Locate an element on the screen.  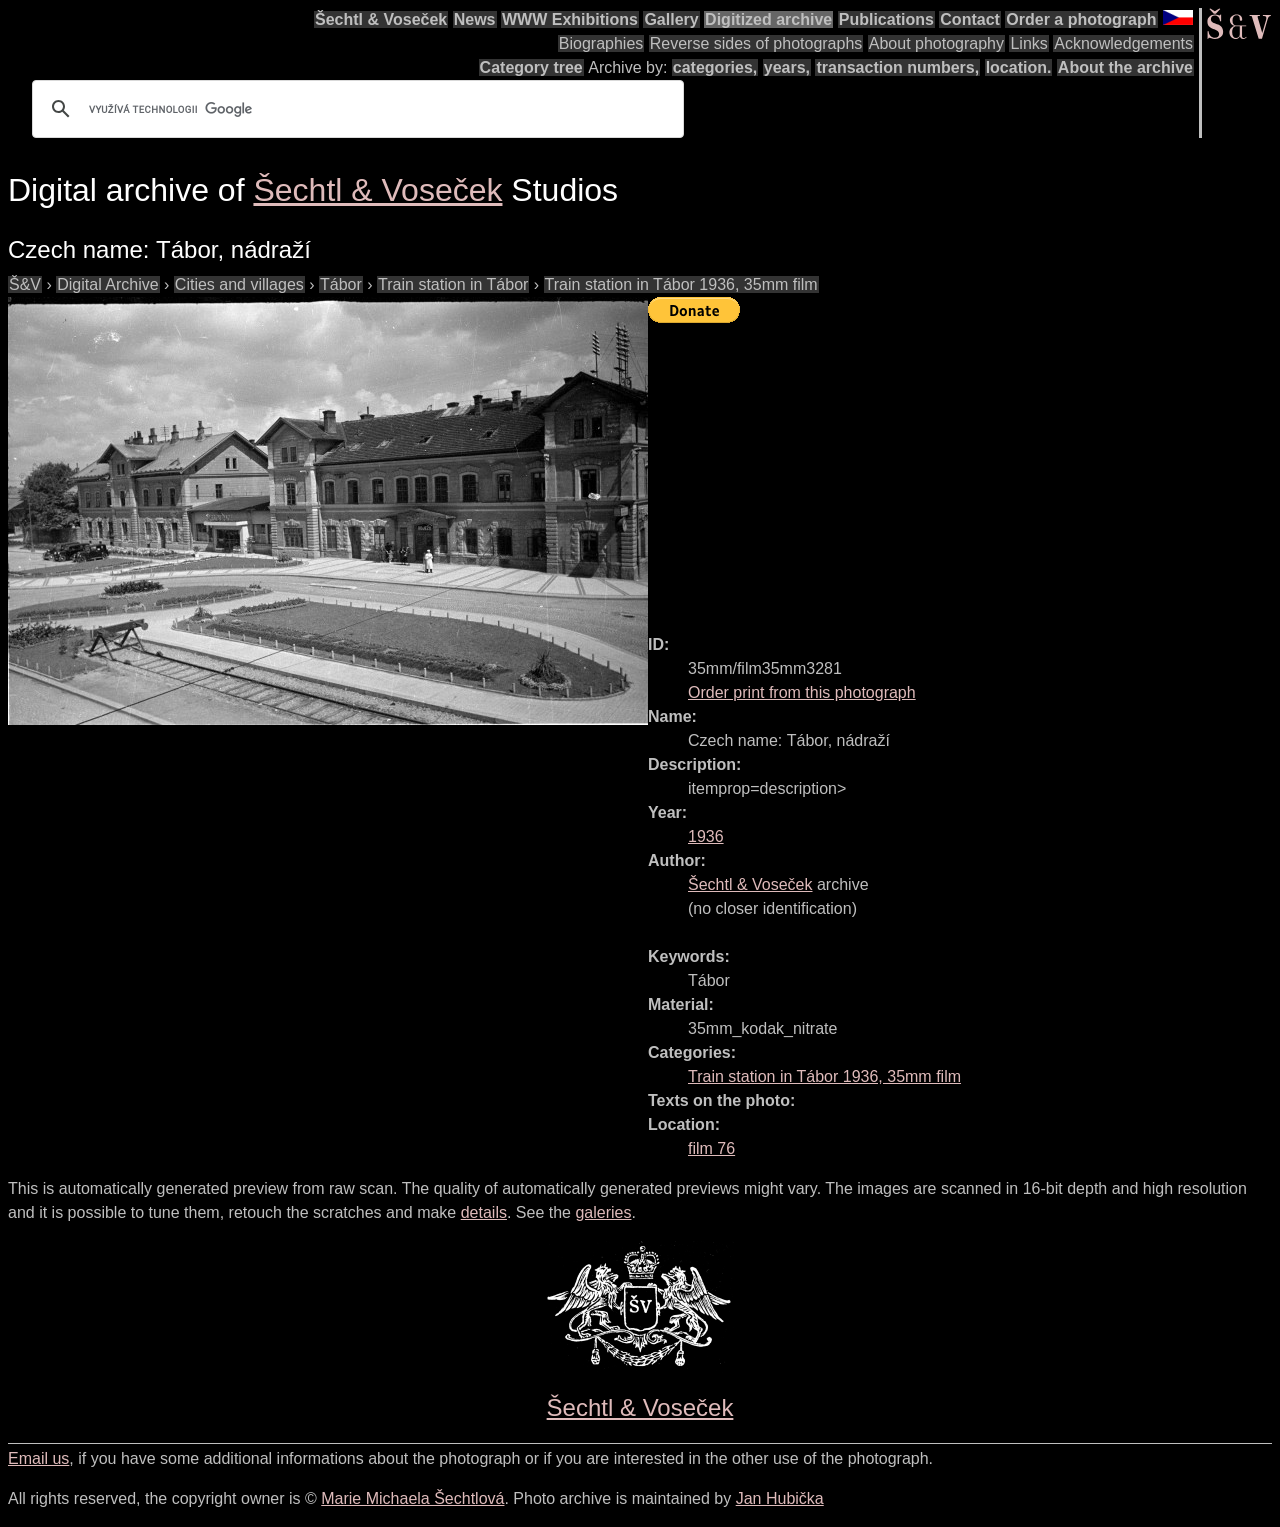
About the archive is located at coordinates (1125, 67).